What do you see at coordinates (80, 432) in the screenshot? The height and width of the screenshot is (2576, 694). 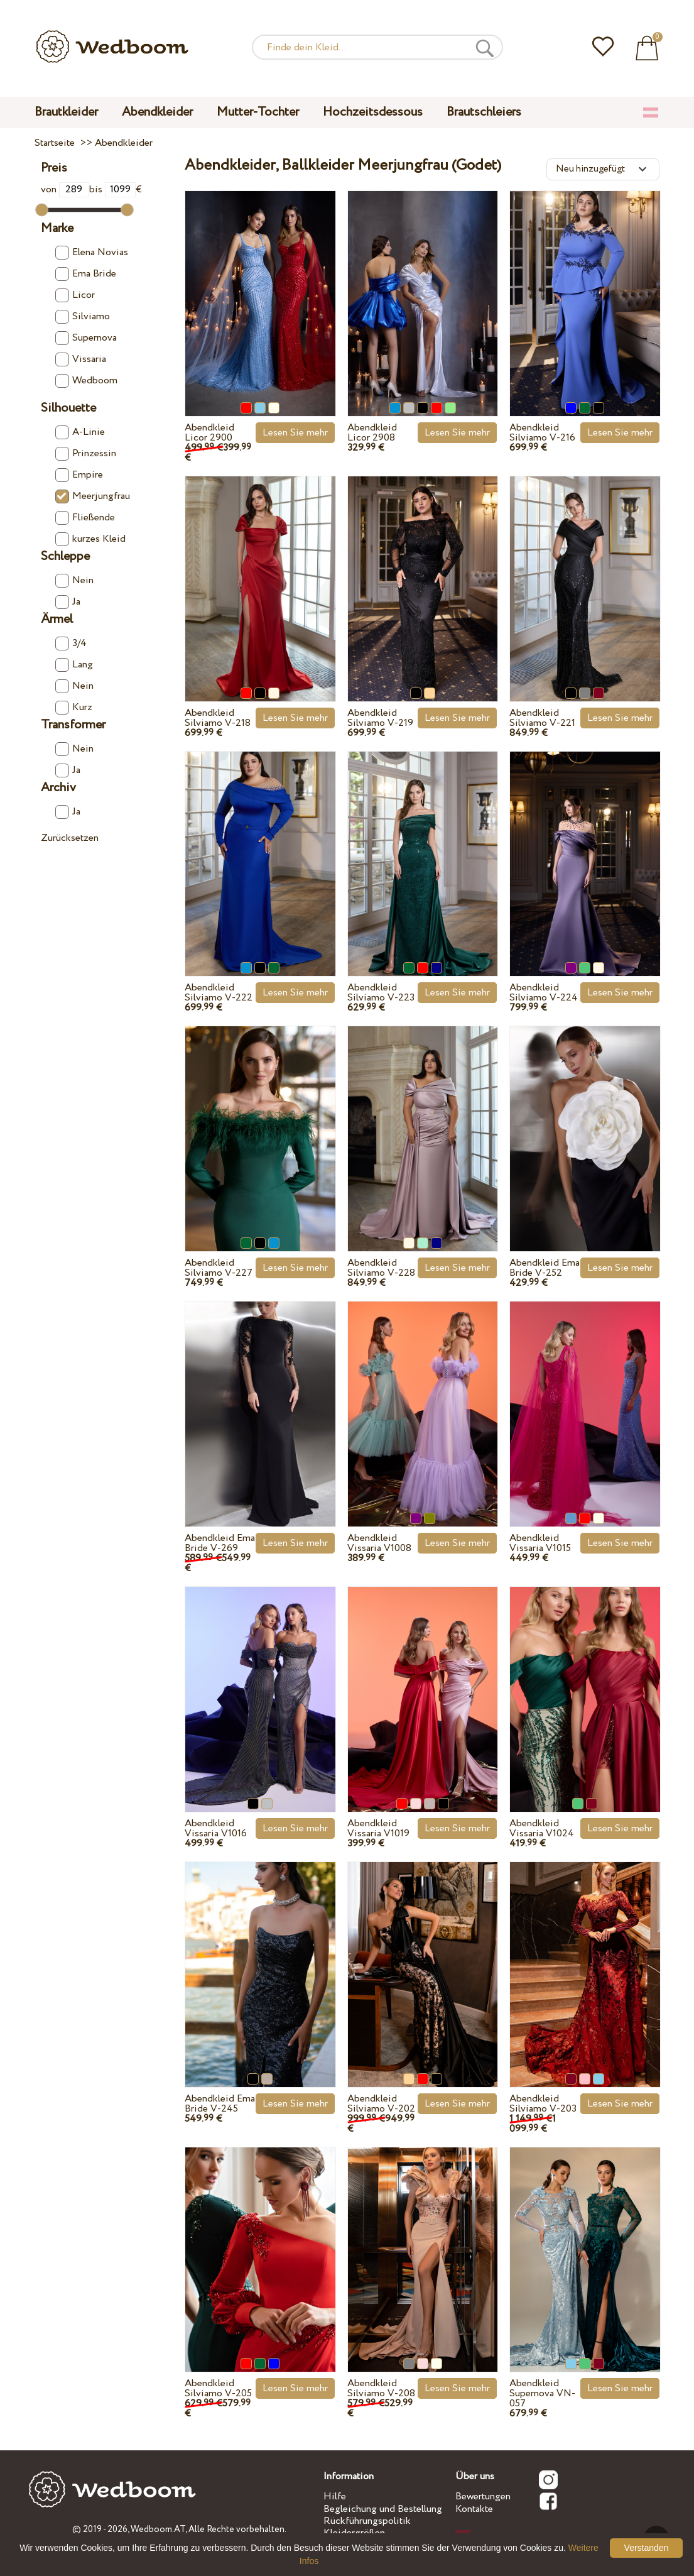 I see `A-Linie` at bounding box center [80, 432].